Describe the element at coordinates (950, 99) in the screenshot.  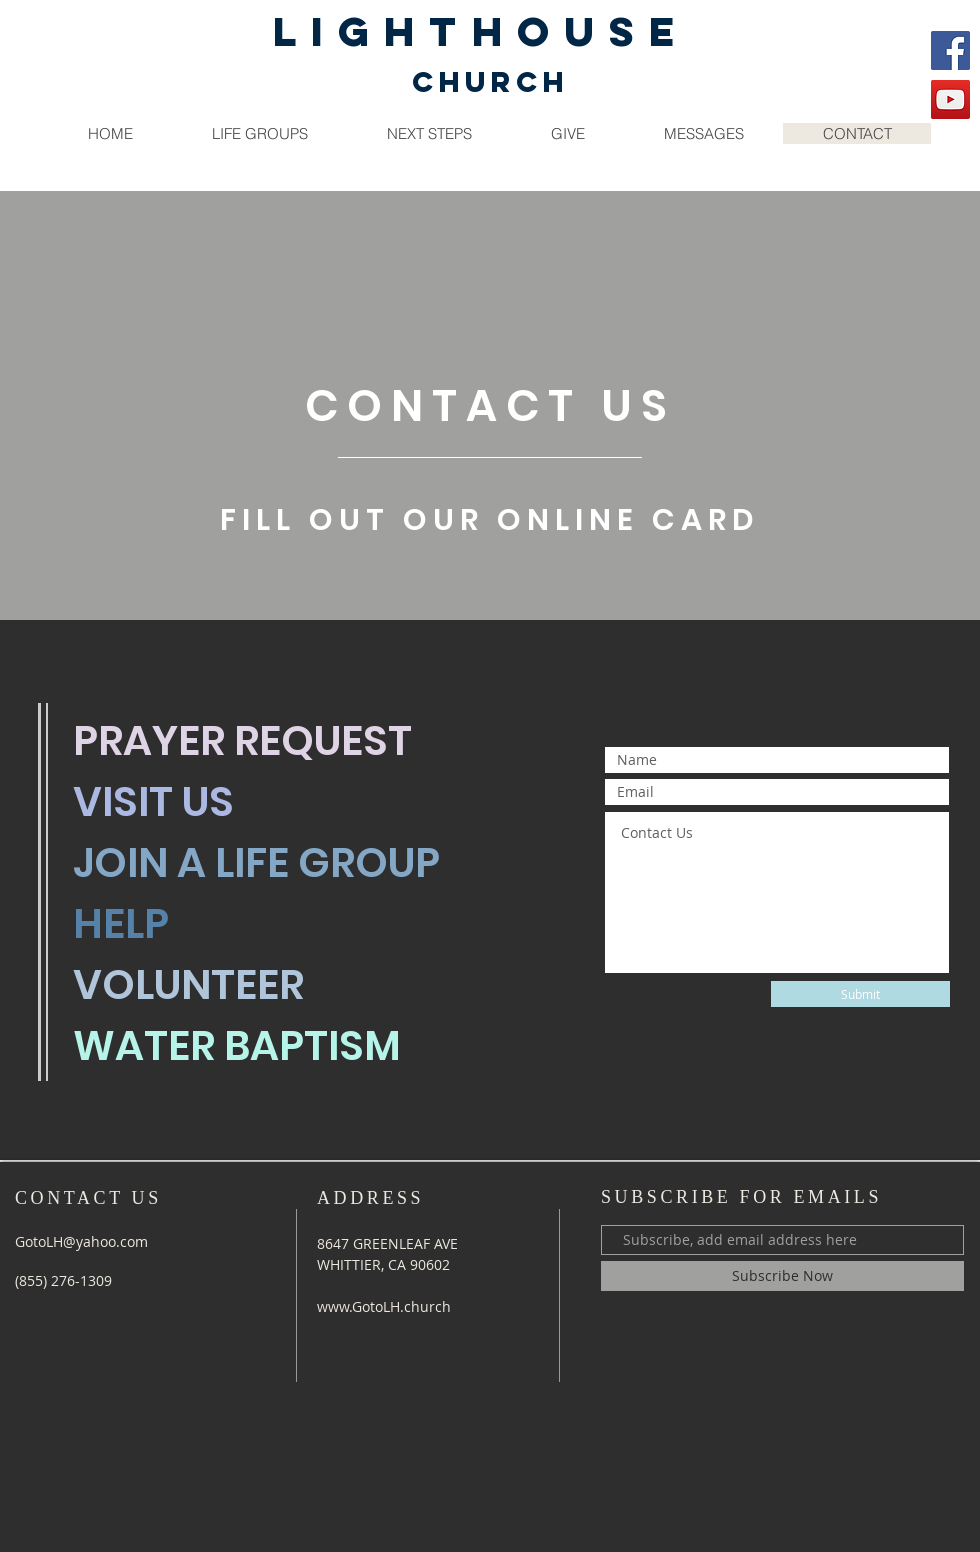
I see `[YouTube]` at that location.